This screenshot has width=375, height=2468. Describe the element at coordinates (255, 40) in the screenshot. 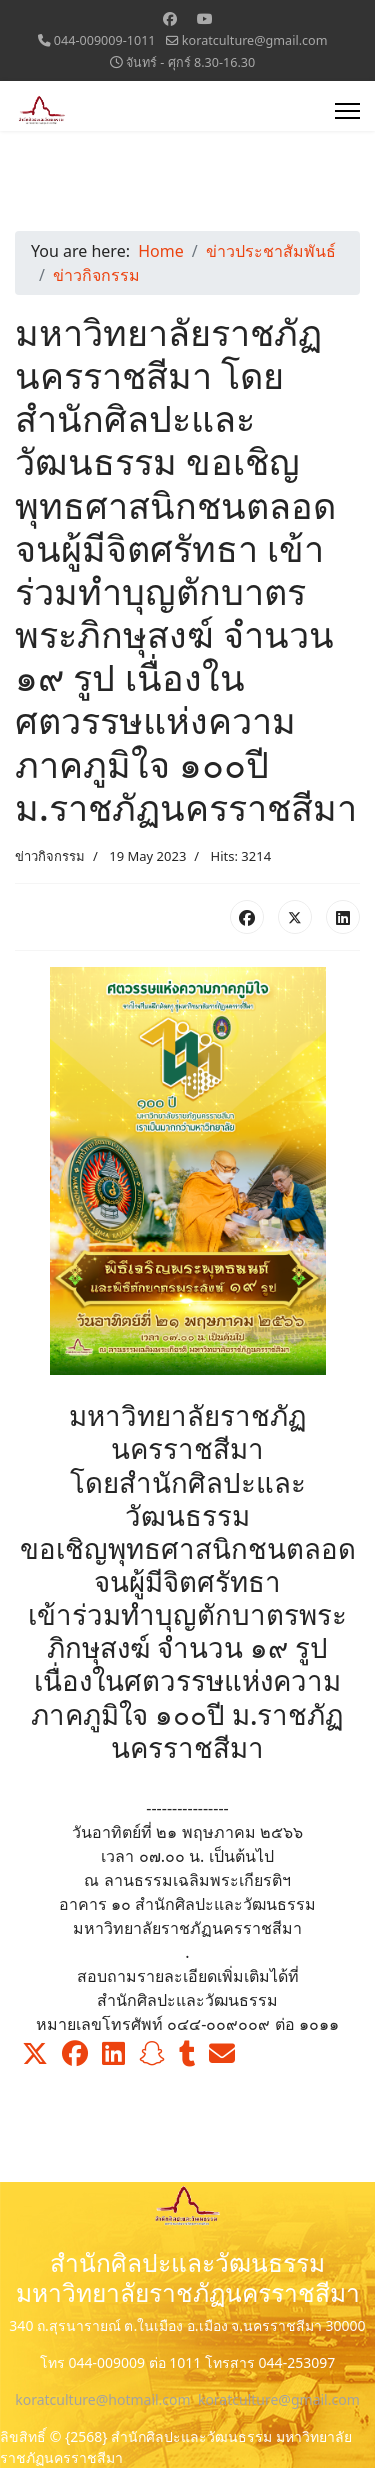

I see `koratculture@gmail.com` at that location.